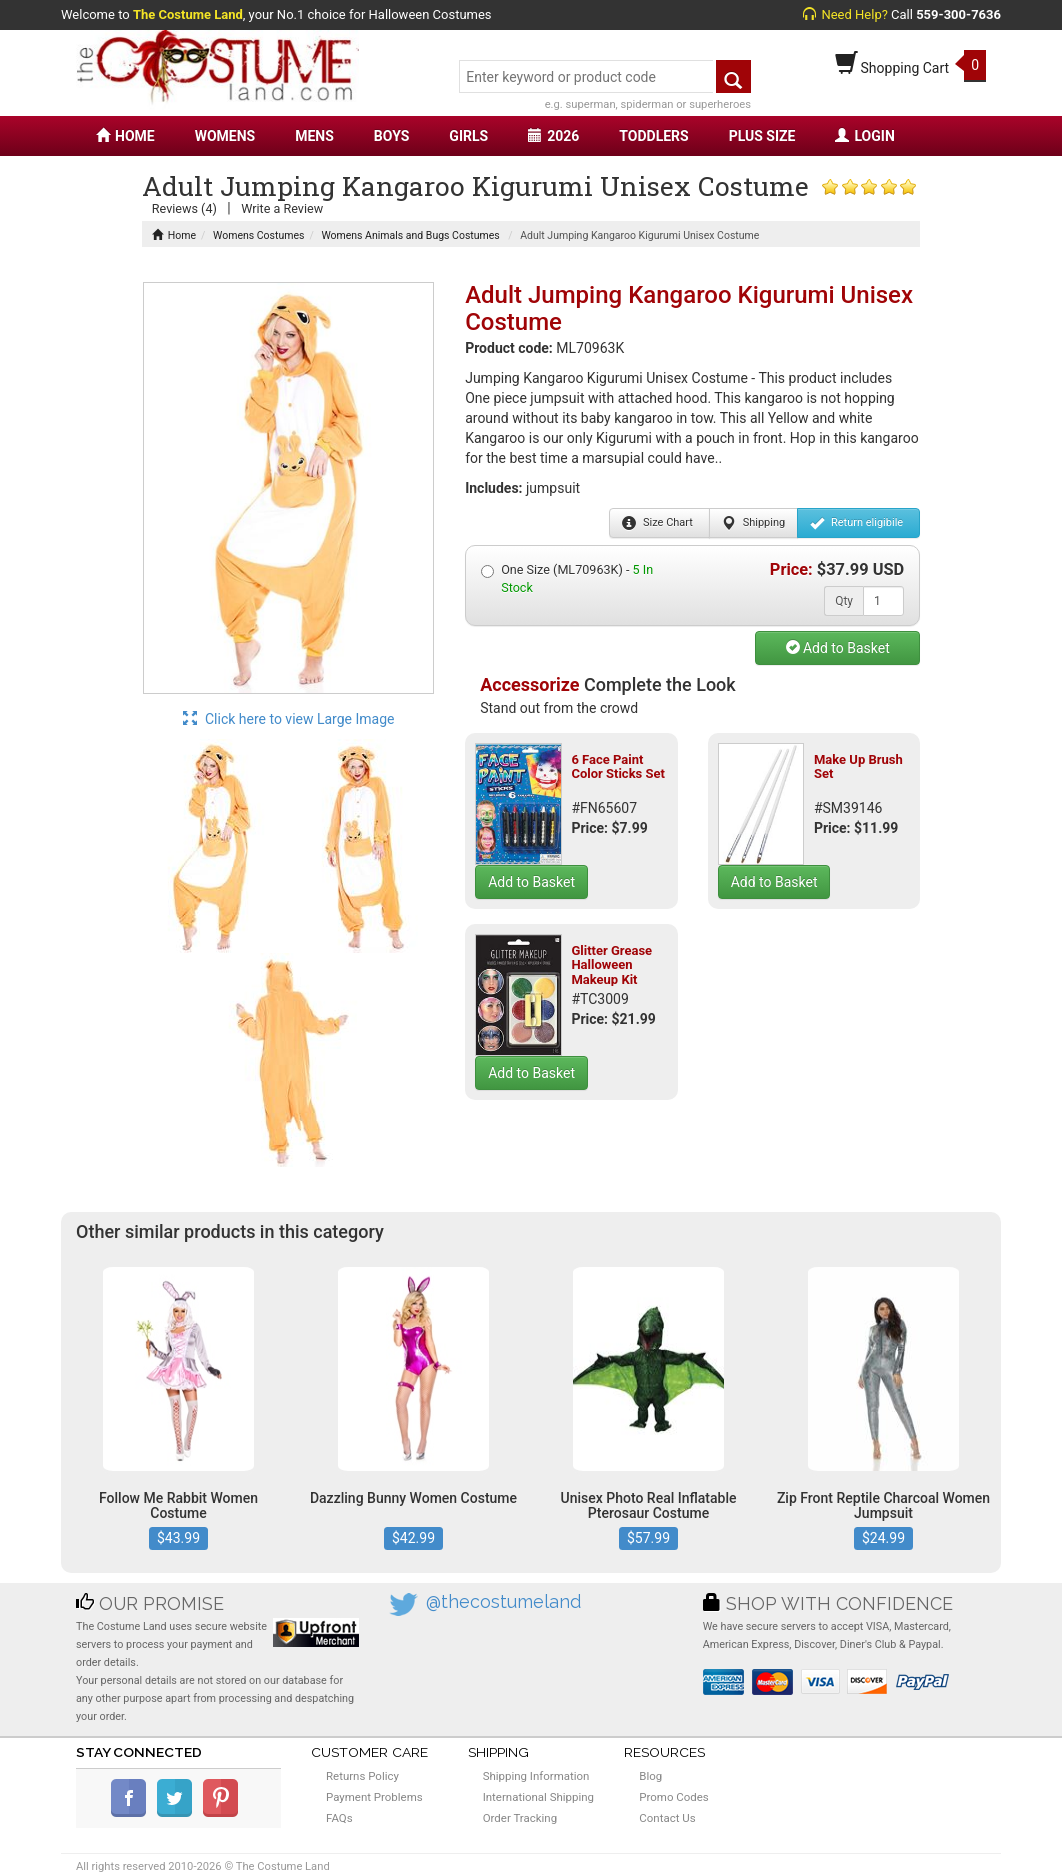 The image size is (1062, 1875). Describe the element at coordinates (391, 136) in the screenshot. I see `BOYS` at that location.